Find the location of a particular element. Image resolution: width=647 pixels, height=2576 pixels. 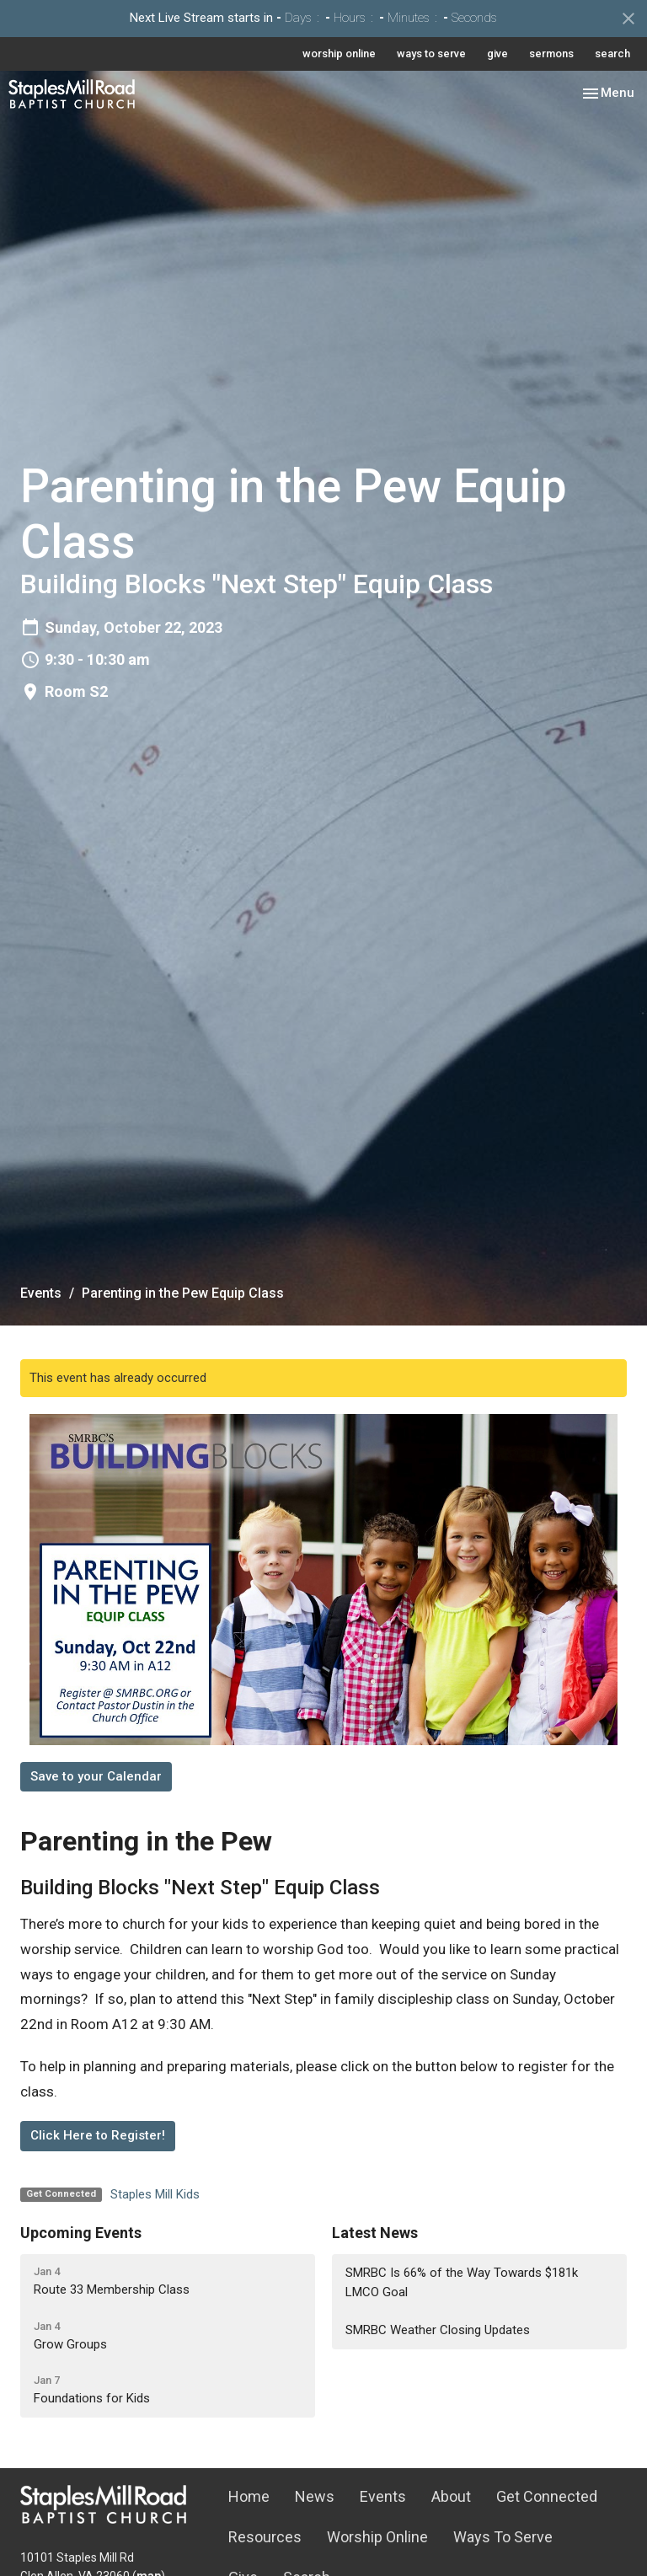

SMRBC Is 66% of the Way Towards $181k LMCO Goal is located at coordinates (461, 2282).